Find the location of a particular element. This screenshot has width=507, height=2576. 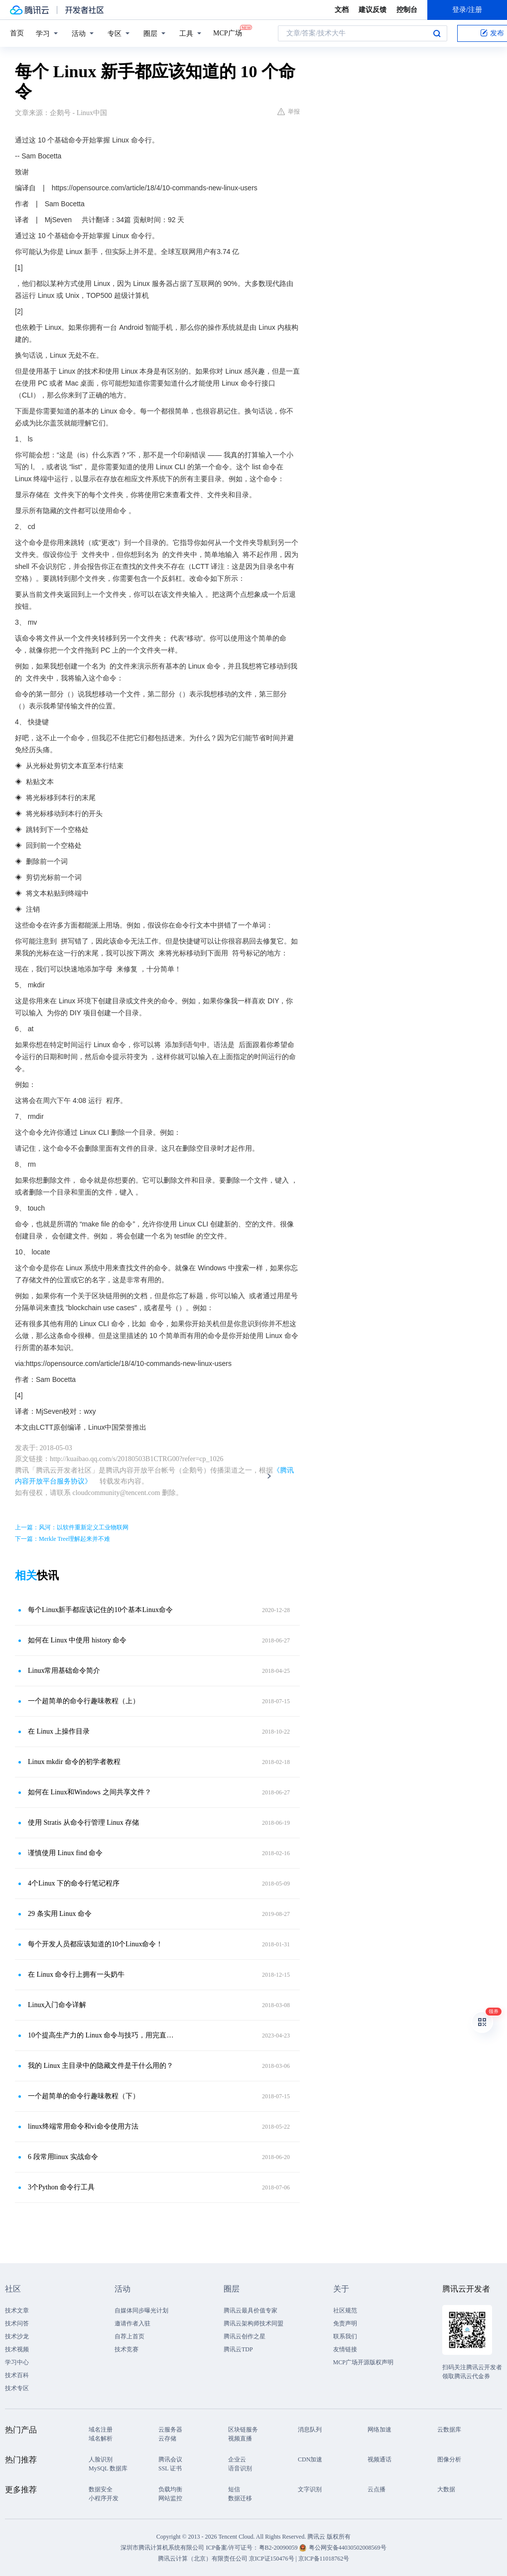

免责声明 is located at coordinates (345, 2323).